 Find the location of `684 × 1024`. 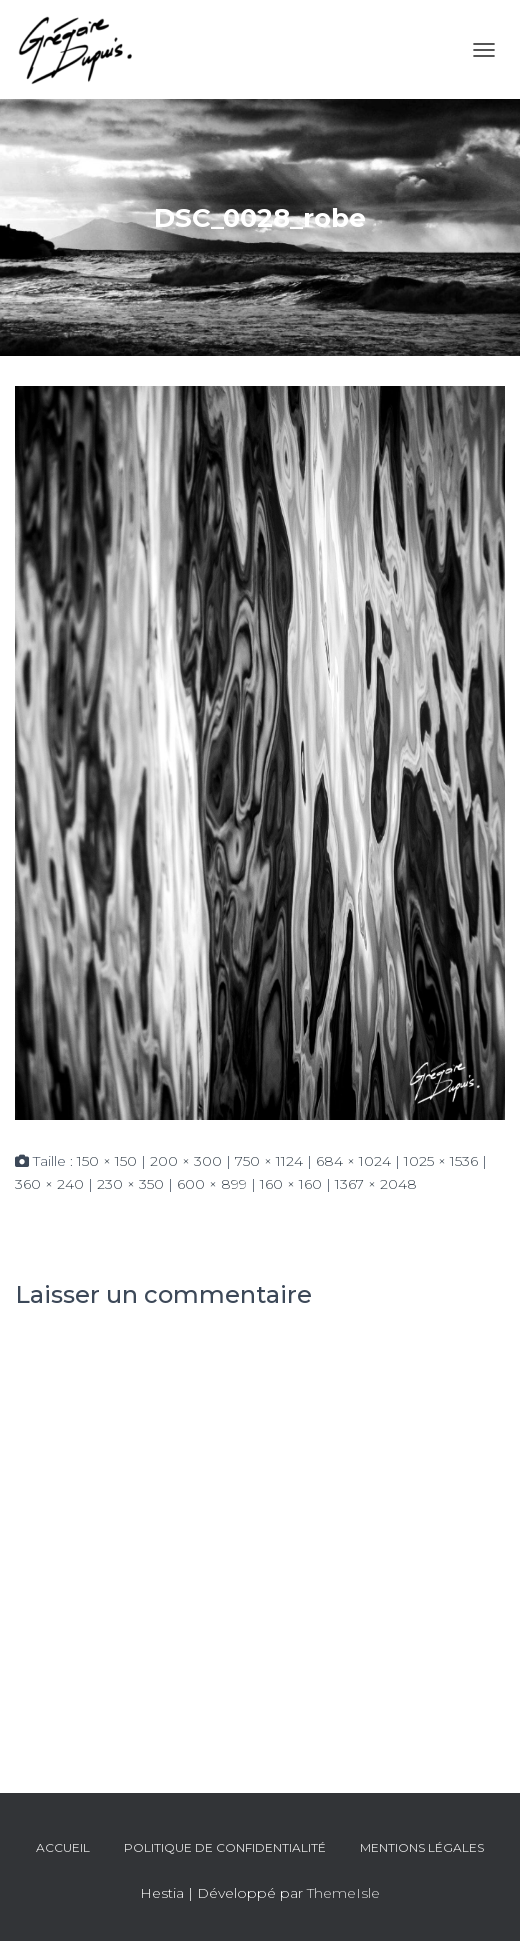

684 × 1024 is located at coordinates (353, 1161).